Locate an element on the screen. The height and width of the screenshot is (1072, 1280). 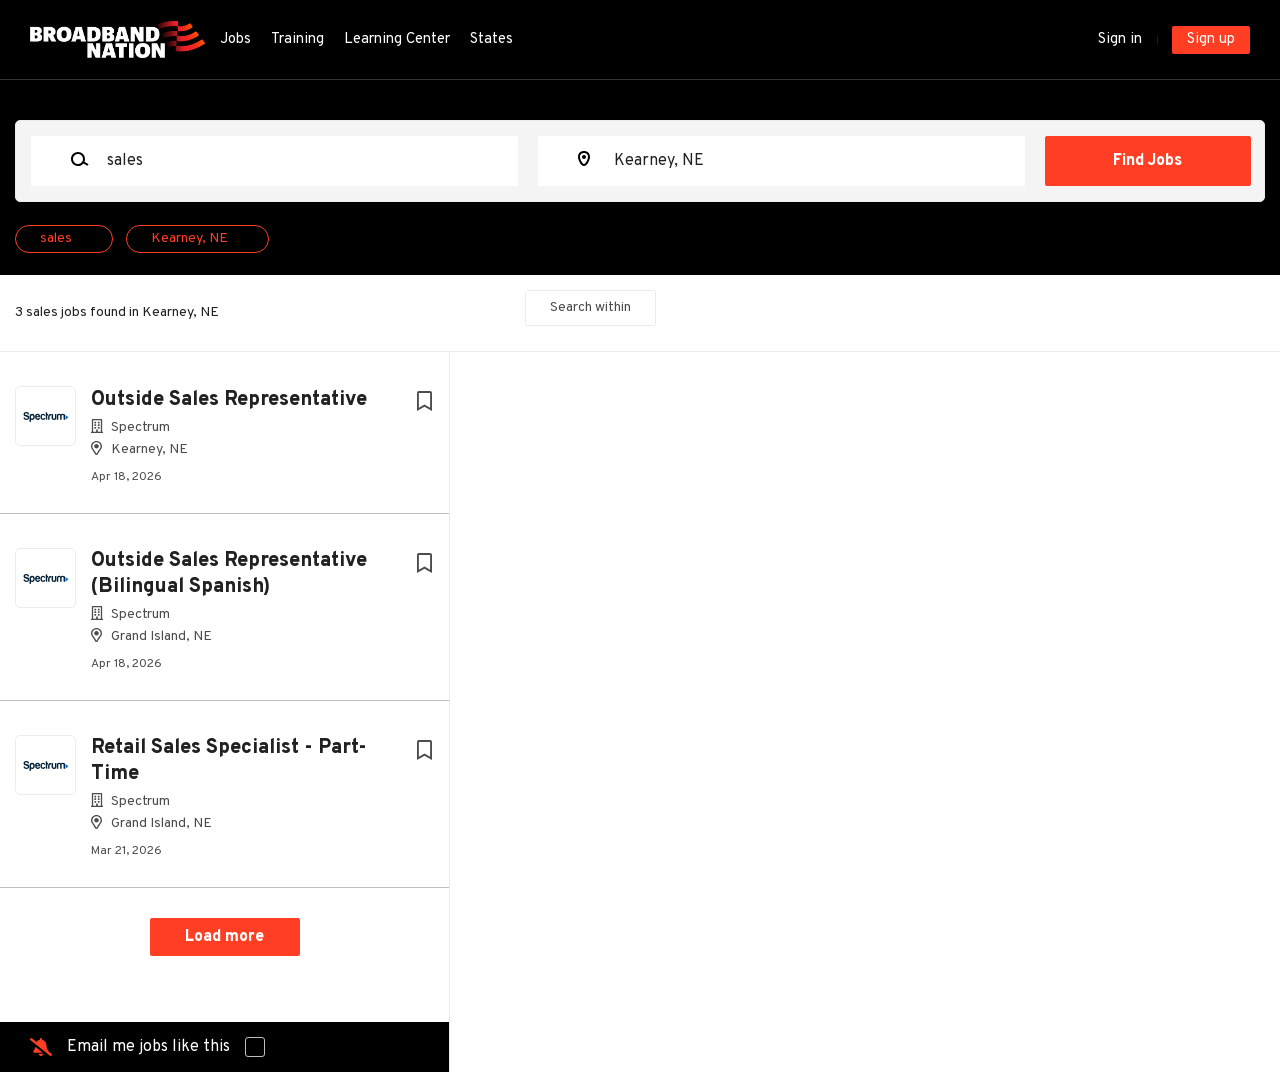
Search within [button] is located at coordinates (590, 307).